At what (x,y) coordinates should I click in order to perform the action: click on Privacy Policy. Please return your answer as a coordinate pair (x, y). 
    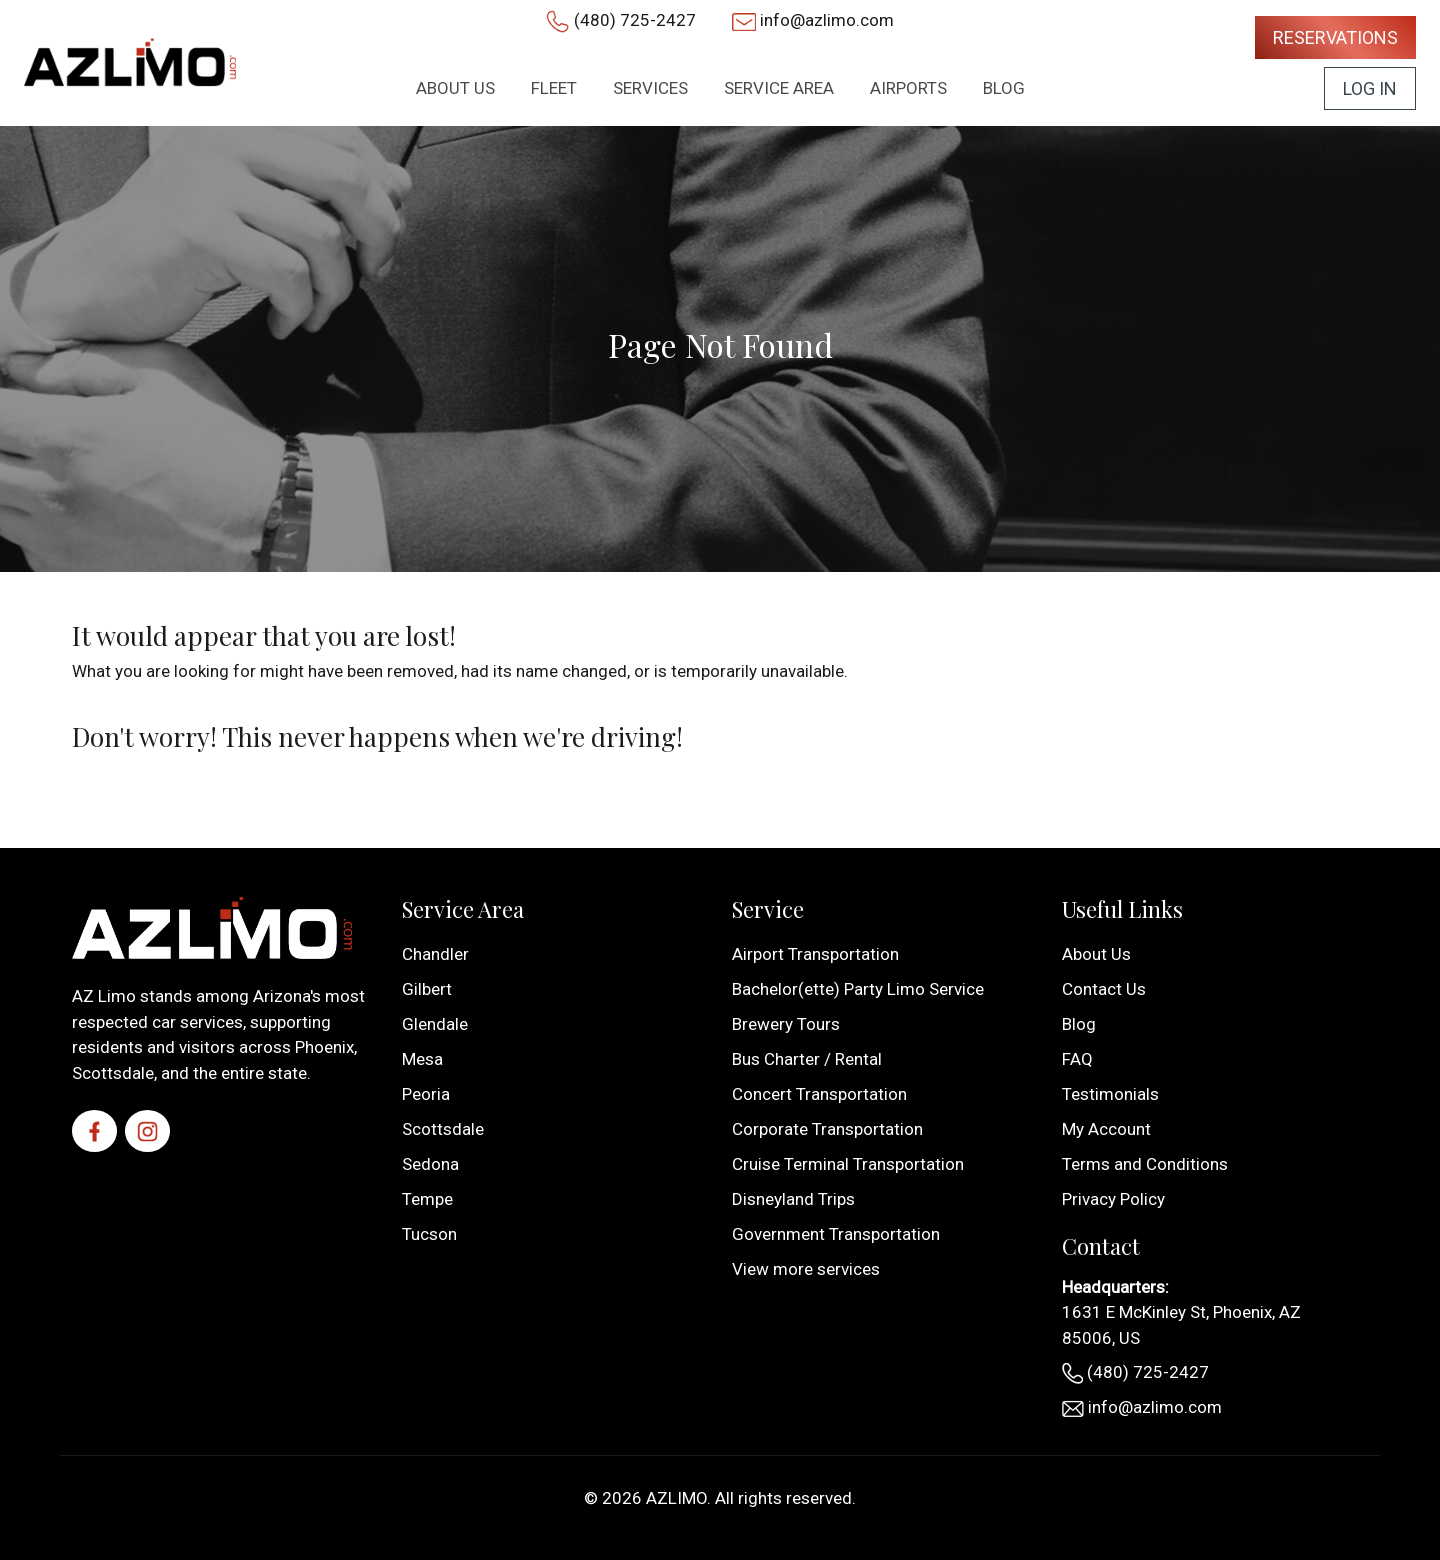
    Looking at the image, I should click on (1113, 1199).